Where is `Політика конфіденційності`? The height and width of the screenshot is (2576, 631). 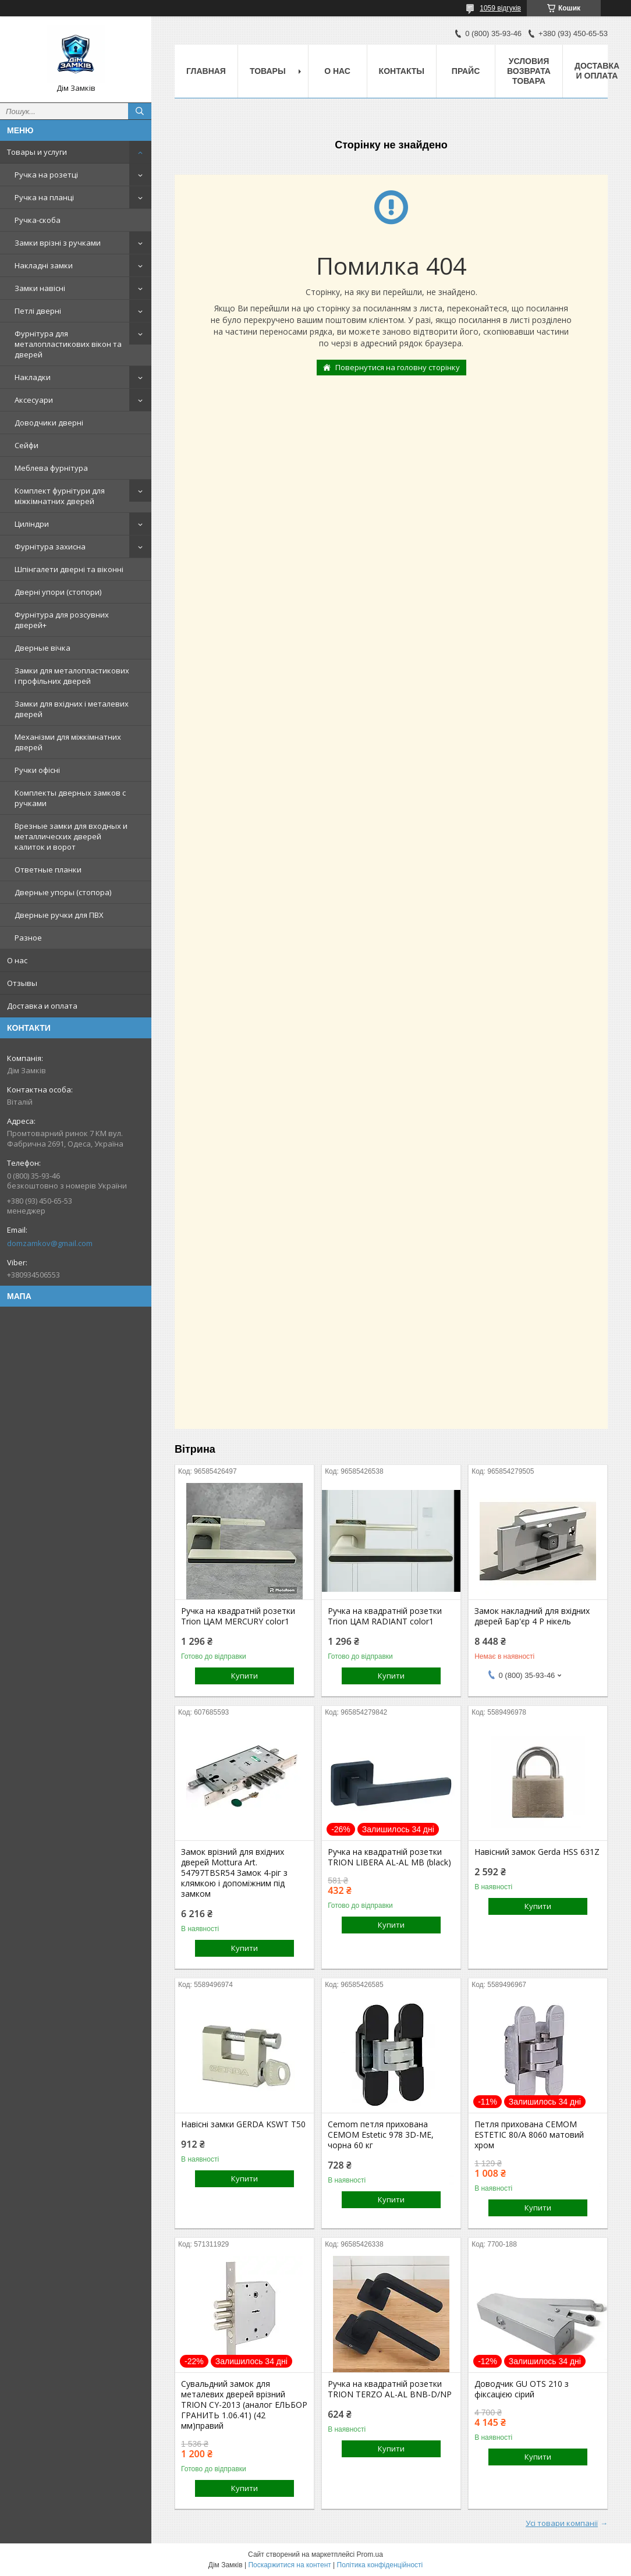 Політика конфіденційності is located at coordinates (380, 2565).